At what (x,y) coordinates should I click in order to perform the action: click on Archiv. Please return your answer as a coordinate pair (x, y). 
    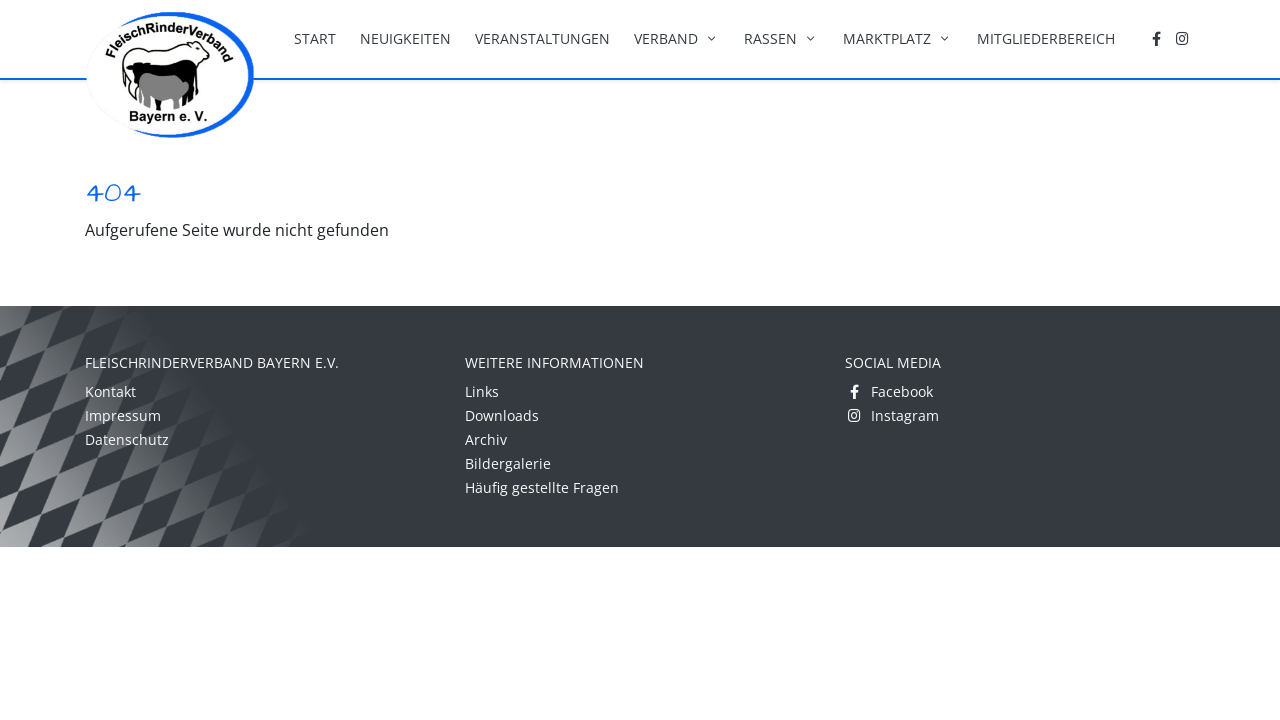
    Looking at the image, I should click on (486, 439).